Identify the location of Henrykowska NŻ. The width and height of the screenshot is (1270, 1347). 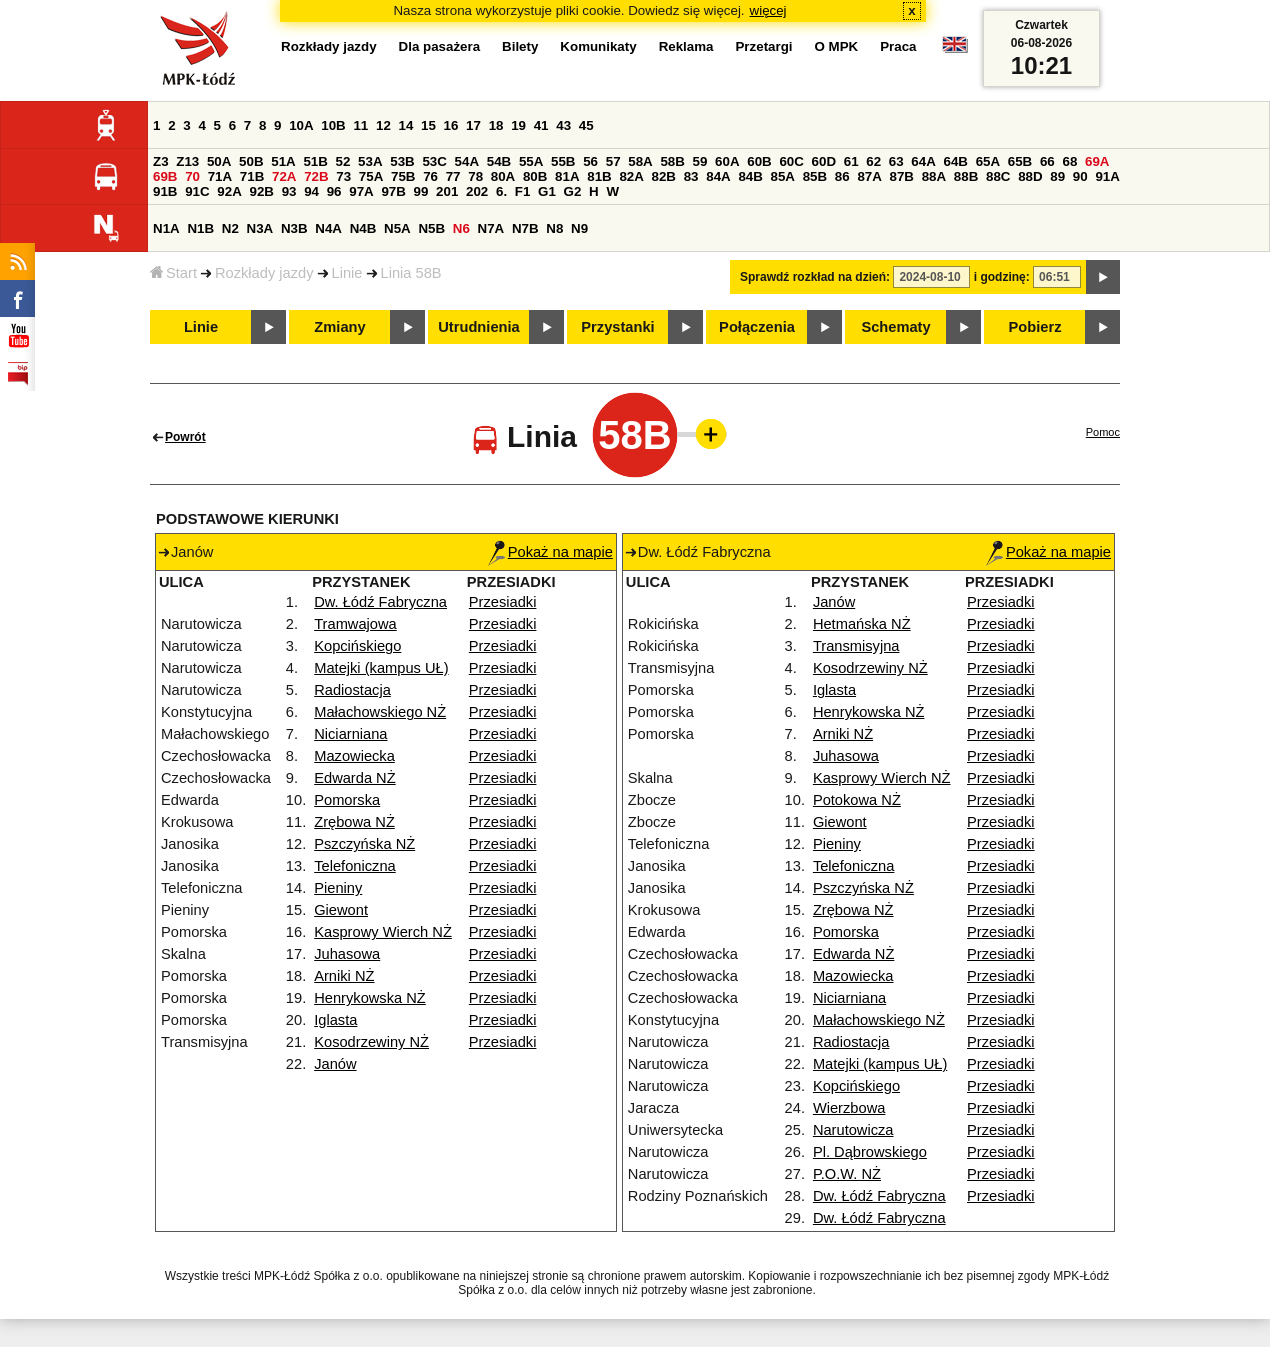
(370, 998).